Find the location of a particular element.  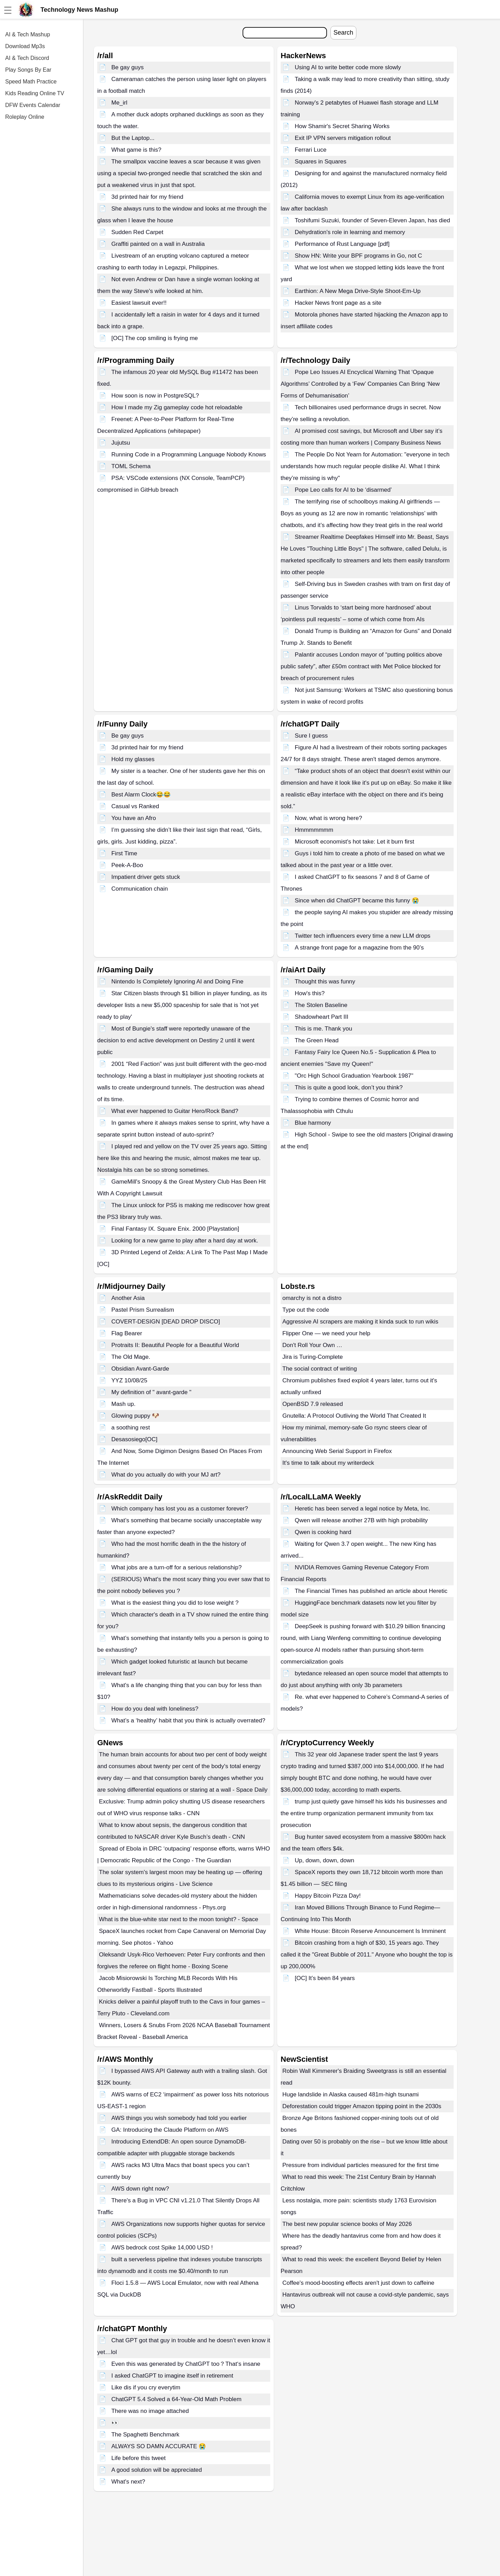

What is the easiest thing you did to lose weight ? is located at coordinates (175, 1602).